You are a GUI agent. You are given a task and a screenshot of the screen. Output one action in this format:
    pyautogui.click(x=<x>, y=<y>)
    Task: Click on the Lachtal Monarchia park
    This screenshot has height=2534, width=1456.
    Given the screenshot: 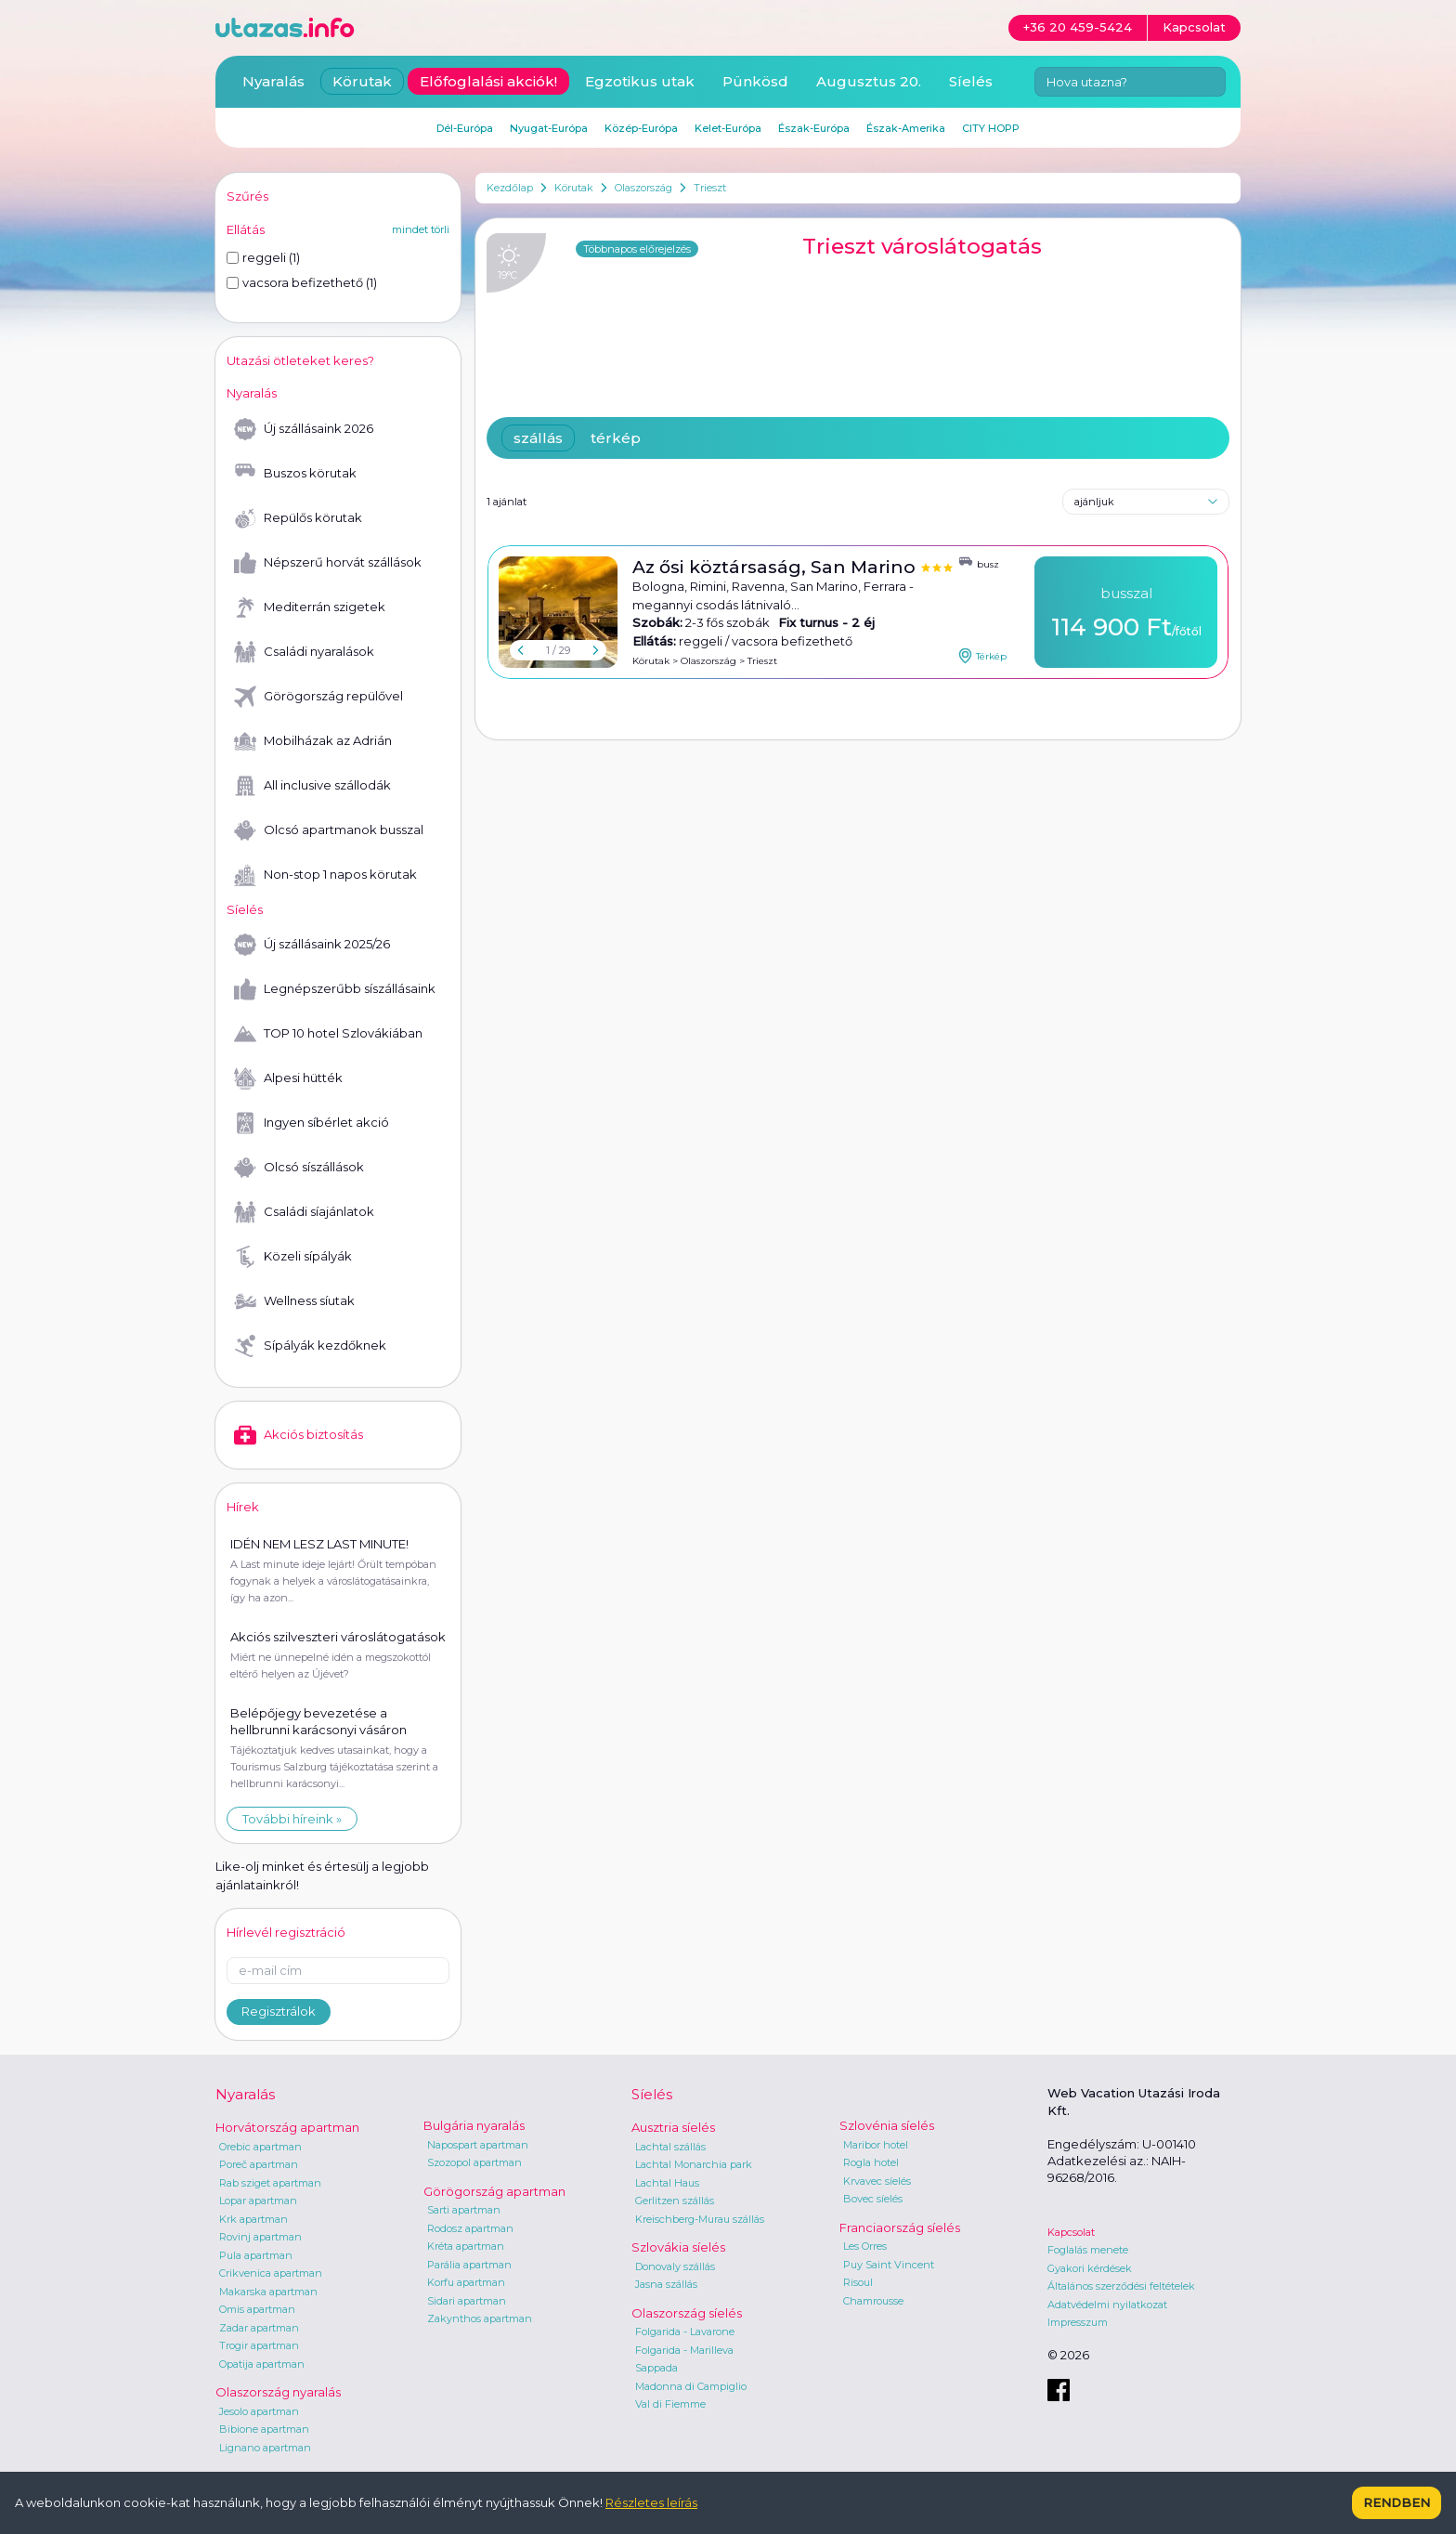 What is the action you would take?
    pyautogui.click(x=693, y=2164)
    